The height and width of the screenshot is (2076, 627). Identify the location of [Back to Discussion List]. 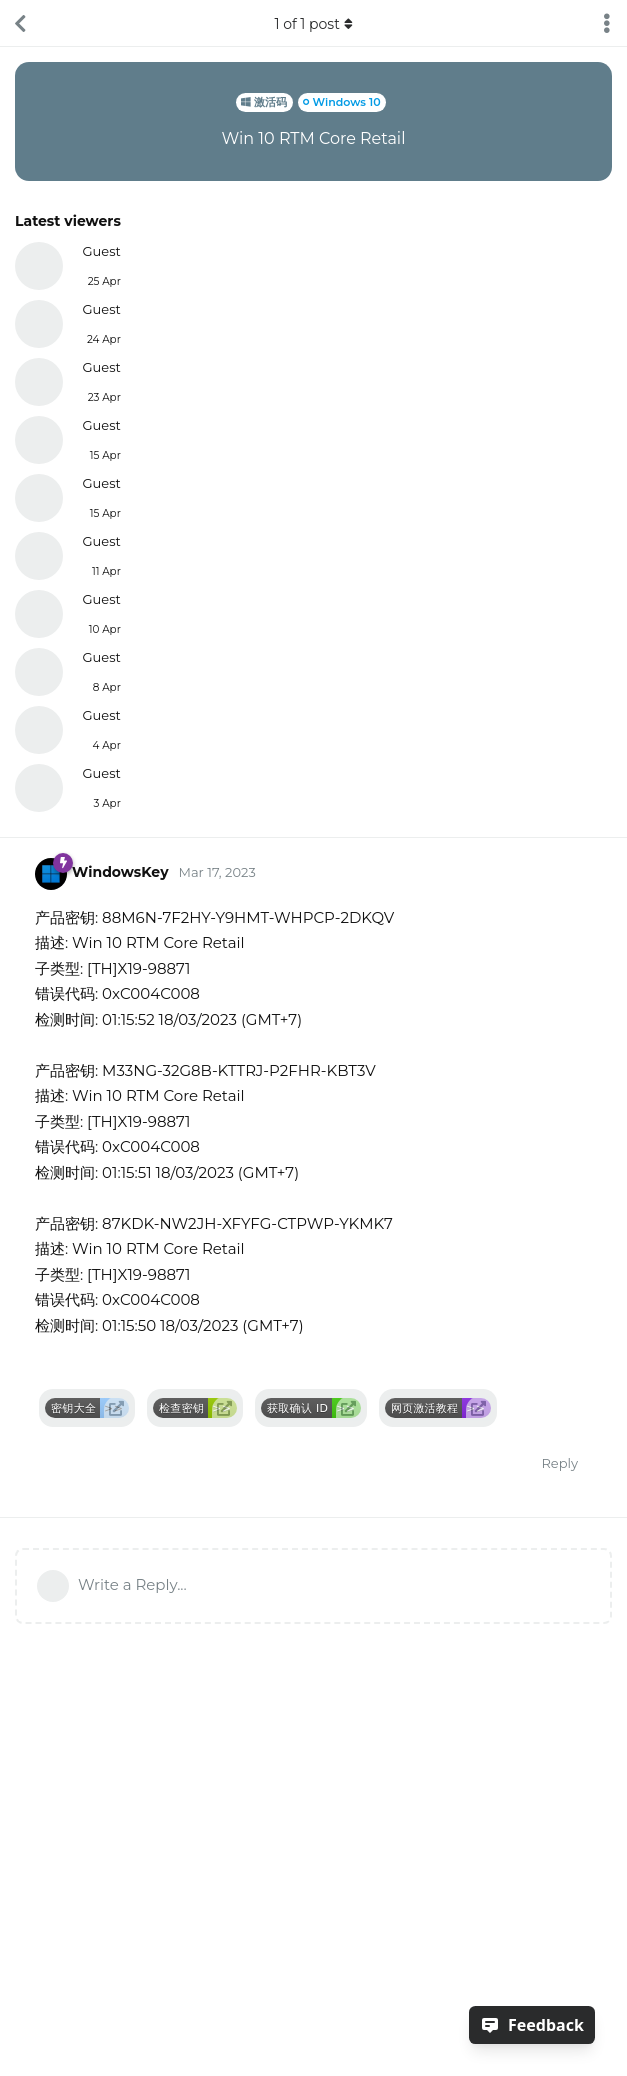
(20, 23).